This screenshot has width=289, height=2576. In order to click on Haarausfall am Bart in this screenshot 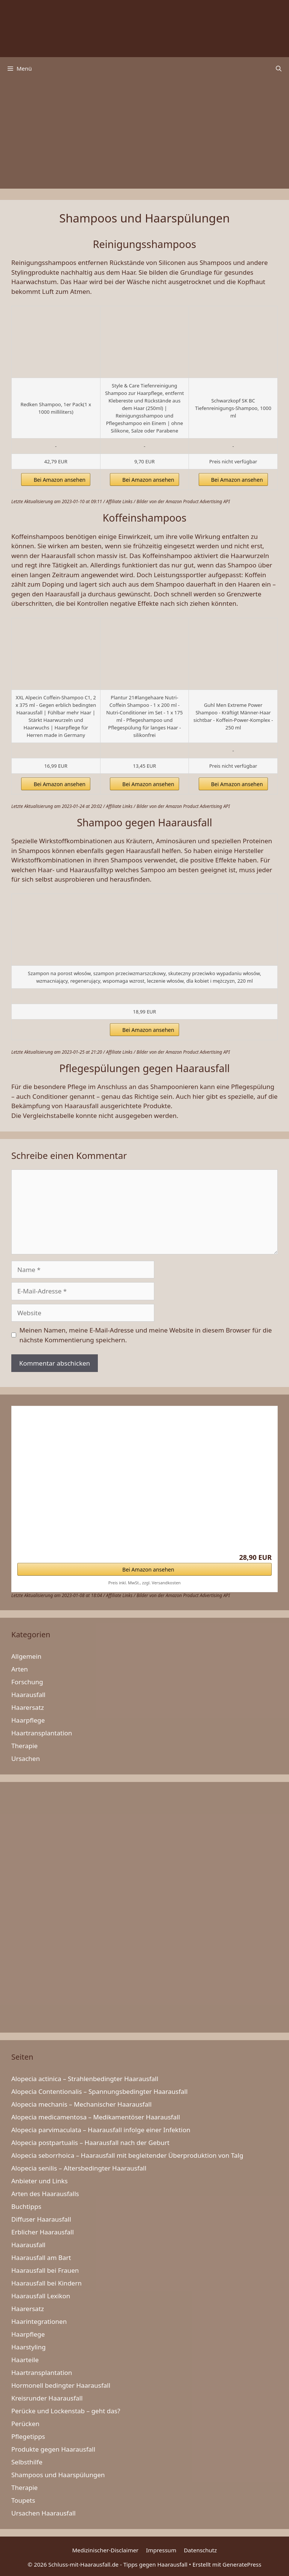, I will do `click(41, 2257)`.